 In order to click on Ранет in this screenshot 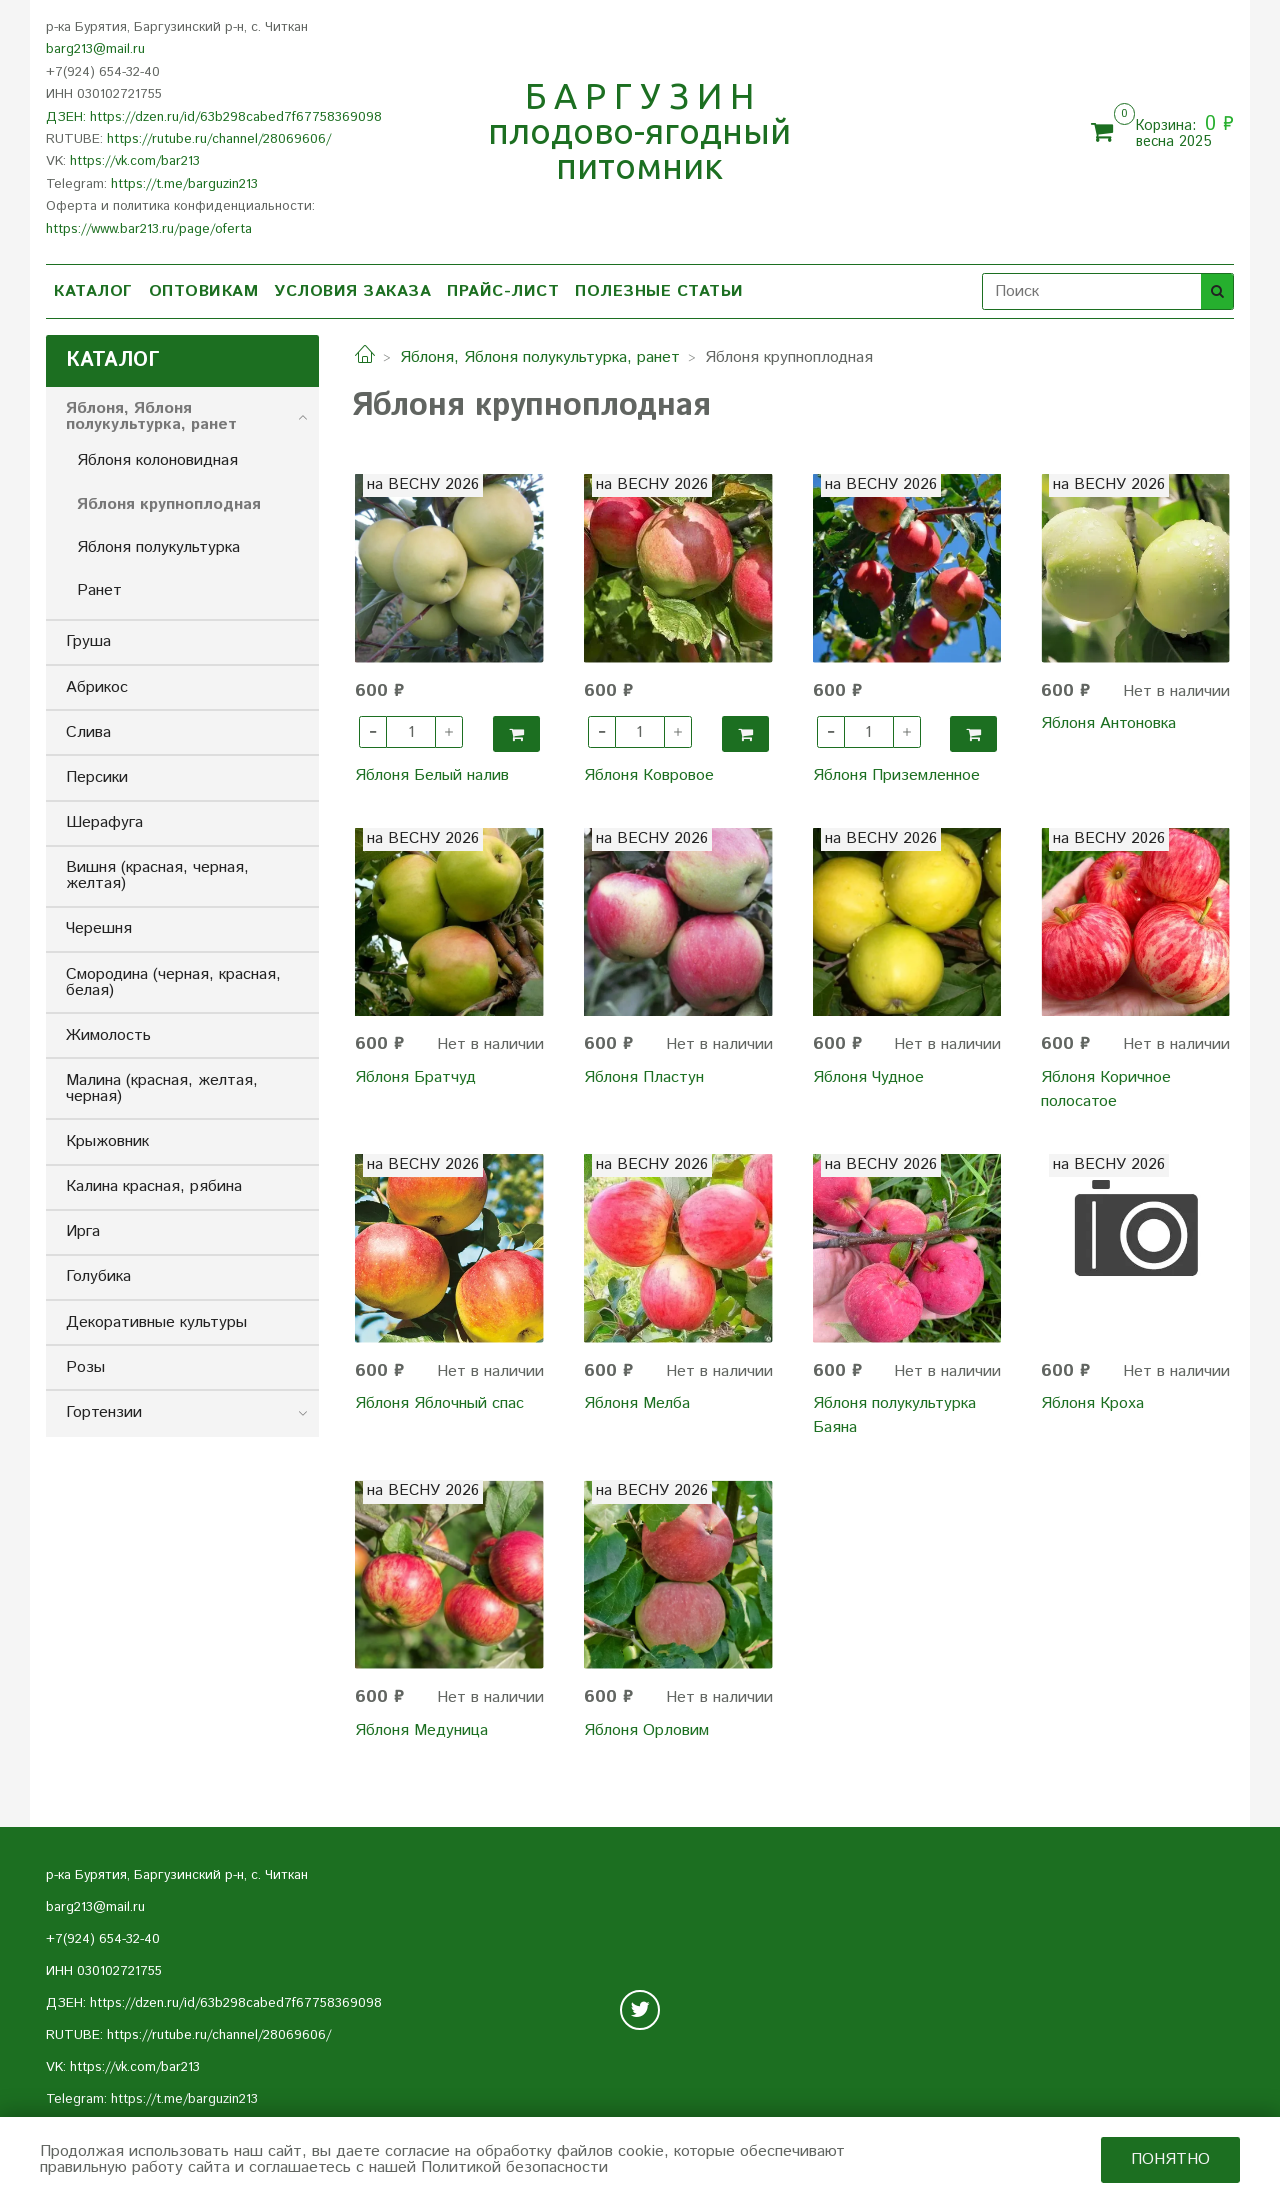, I will do `click(99, 590)`.